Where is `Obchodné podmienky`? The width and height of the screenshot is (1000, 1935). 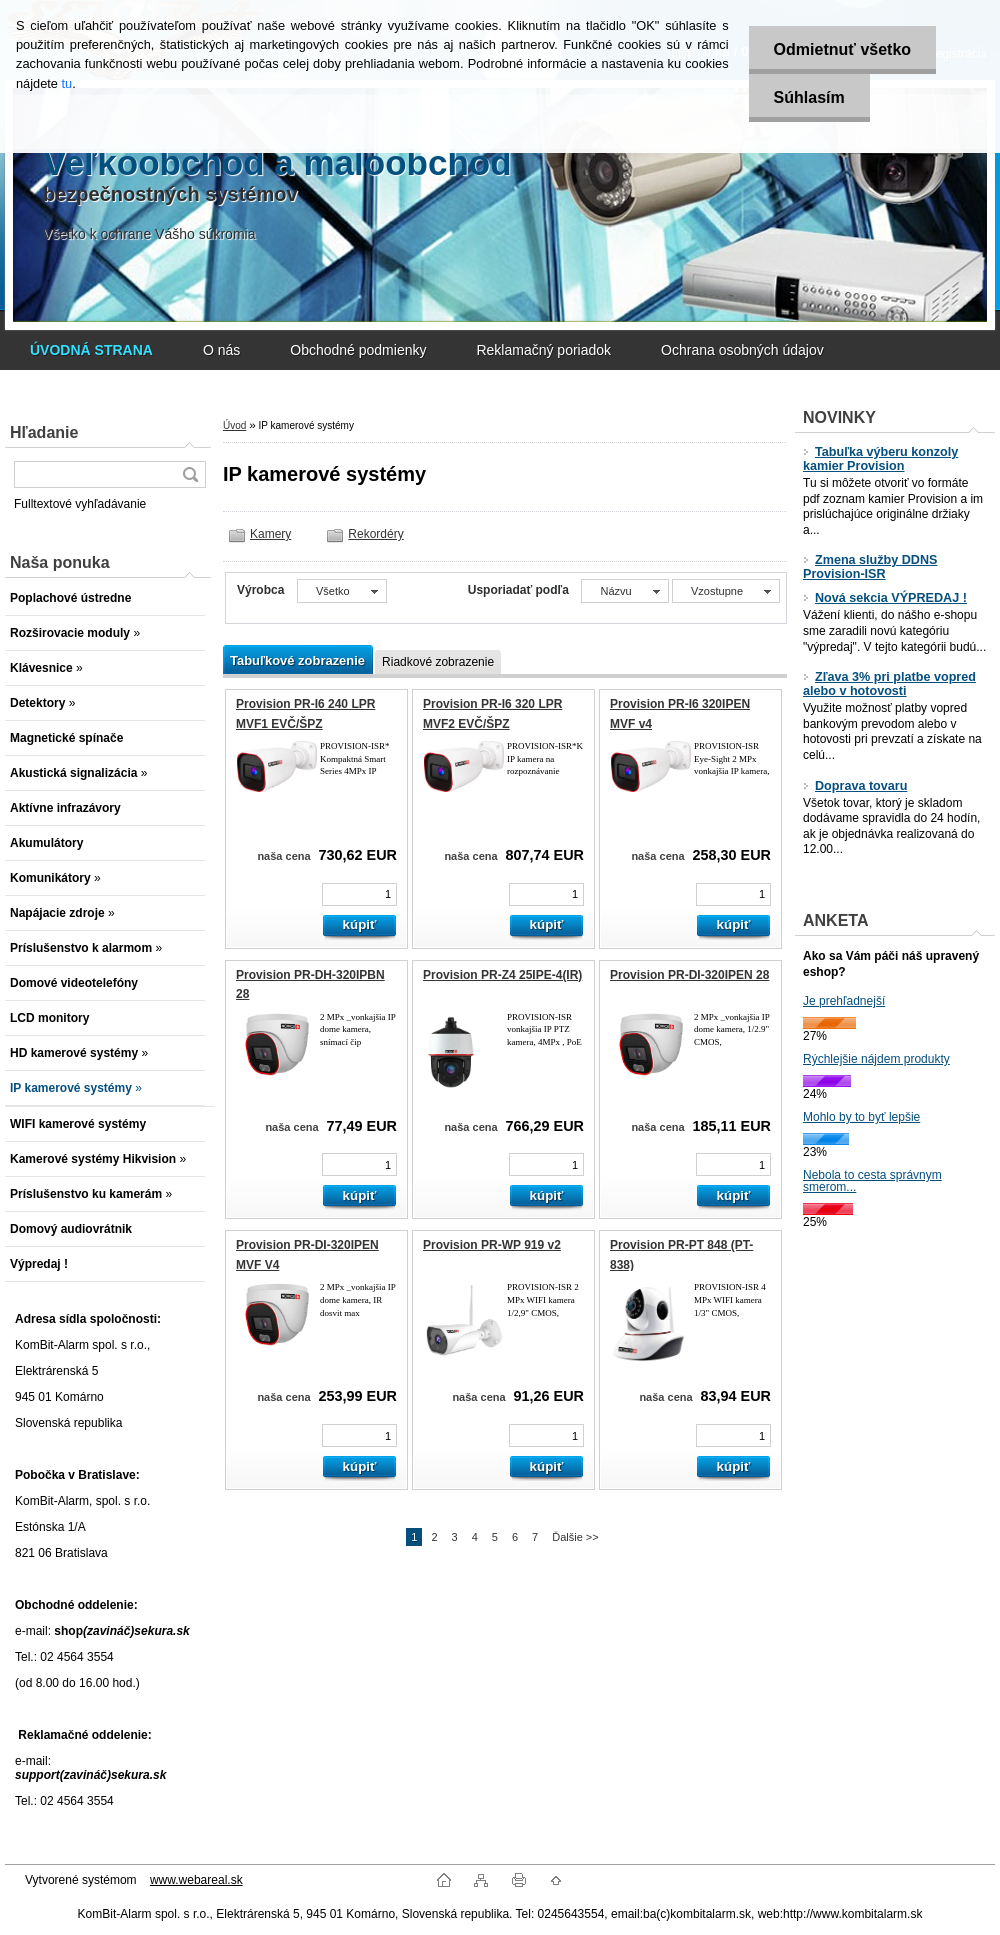
Obchodné podmienky is located at coordinates (358, 350).